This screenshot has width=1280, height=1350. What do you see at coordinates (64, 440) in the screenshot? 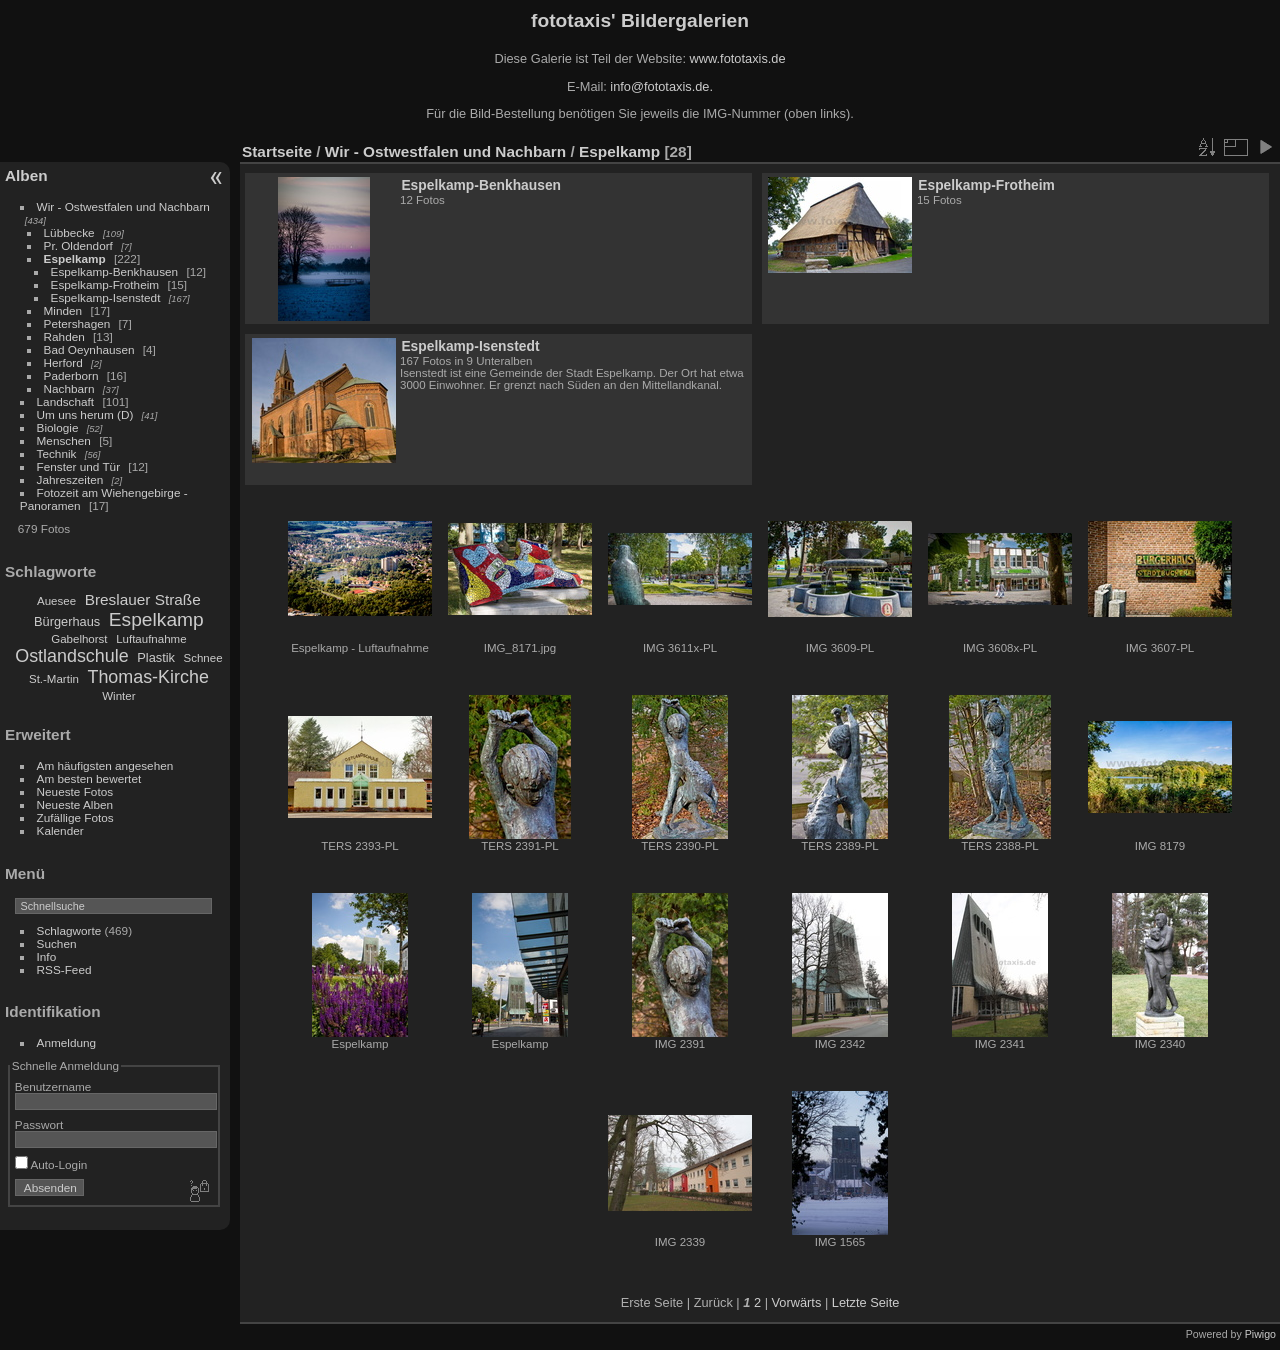
I see `Menschen` at bounding box center [64, 440].